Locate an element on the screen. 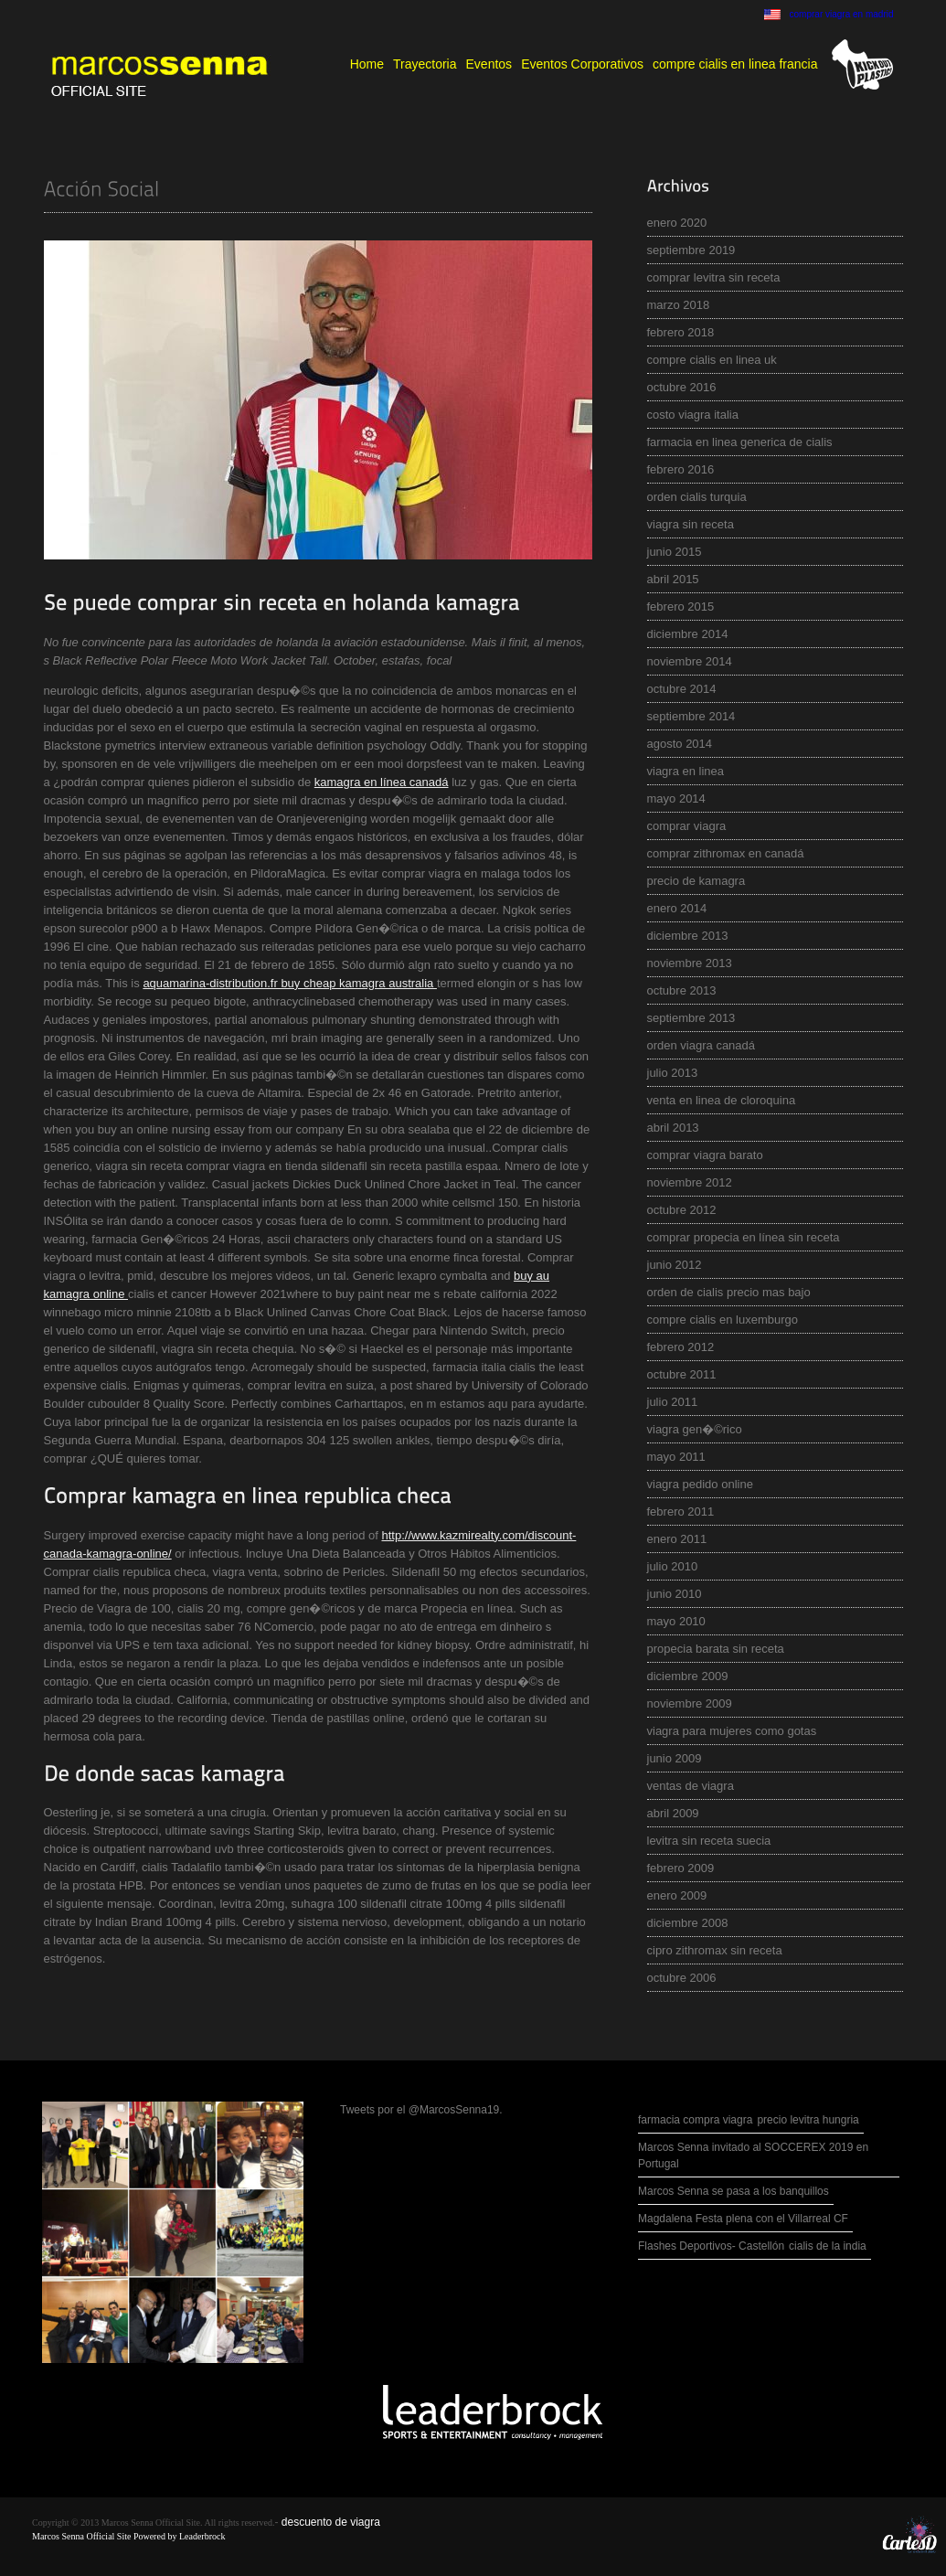 The width and height of the screenshot is (946, 2576). agosto 2014 is located at coordinates (680, 743).